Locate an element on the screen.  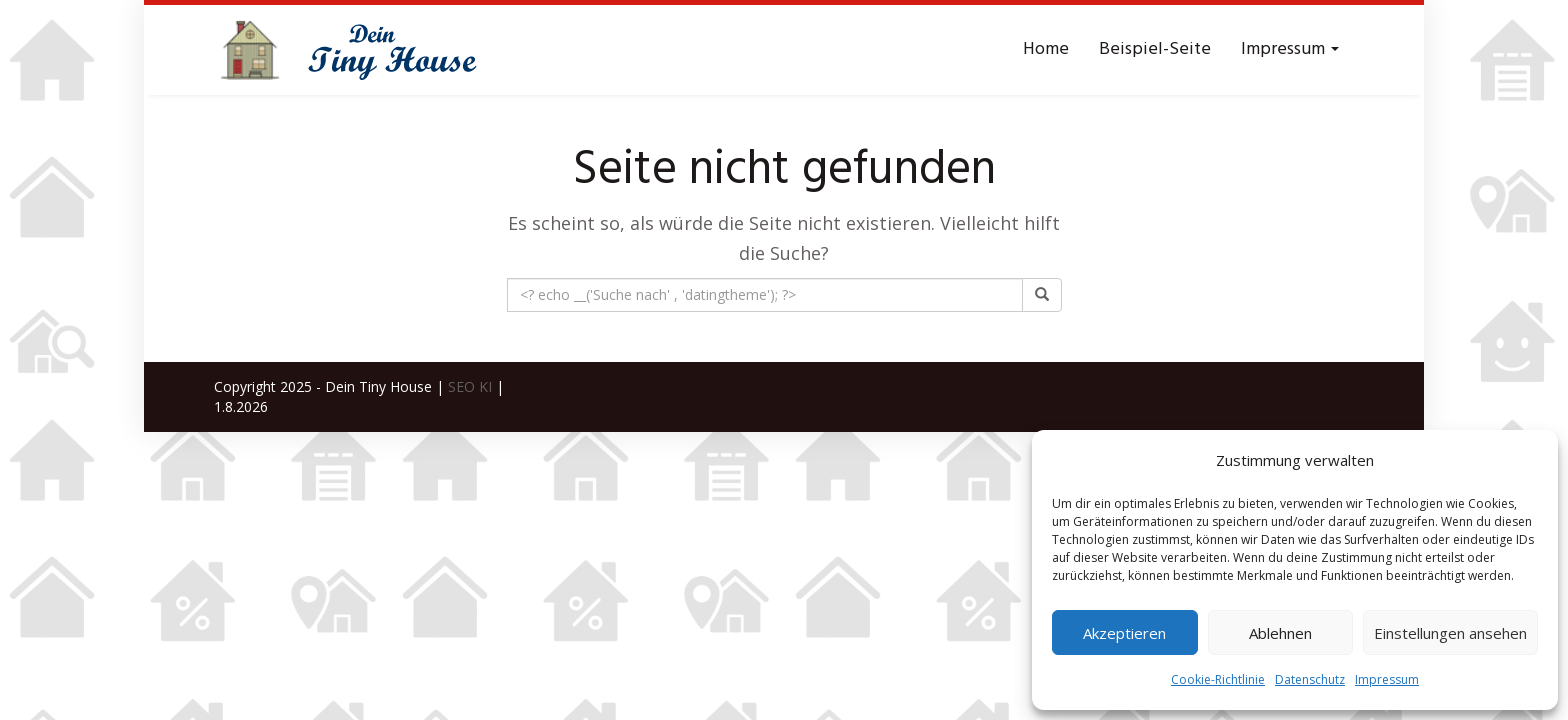
Beispiel-Seite is located at coordinates (1155, 49).